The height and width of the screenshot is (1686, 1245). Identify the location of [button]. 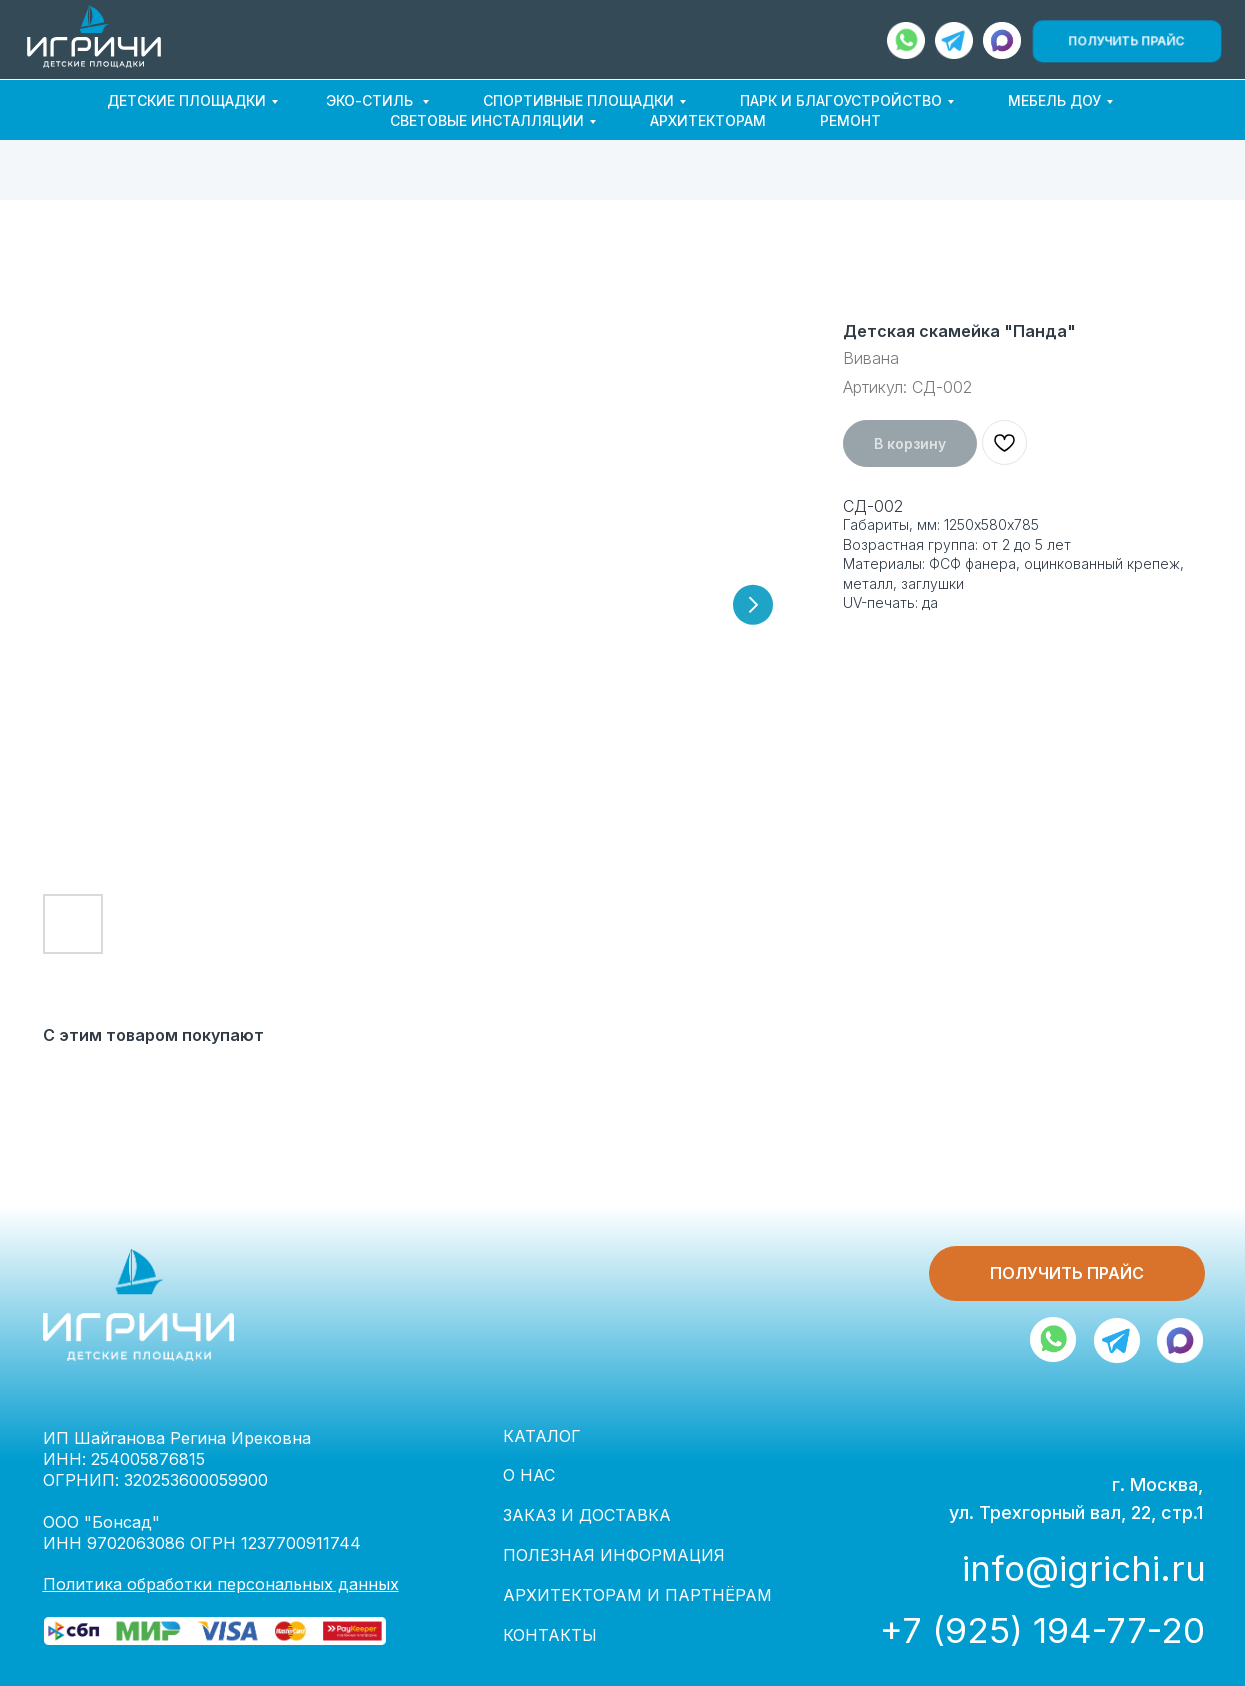
(1126, 40).